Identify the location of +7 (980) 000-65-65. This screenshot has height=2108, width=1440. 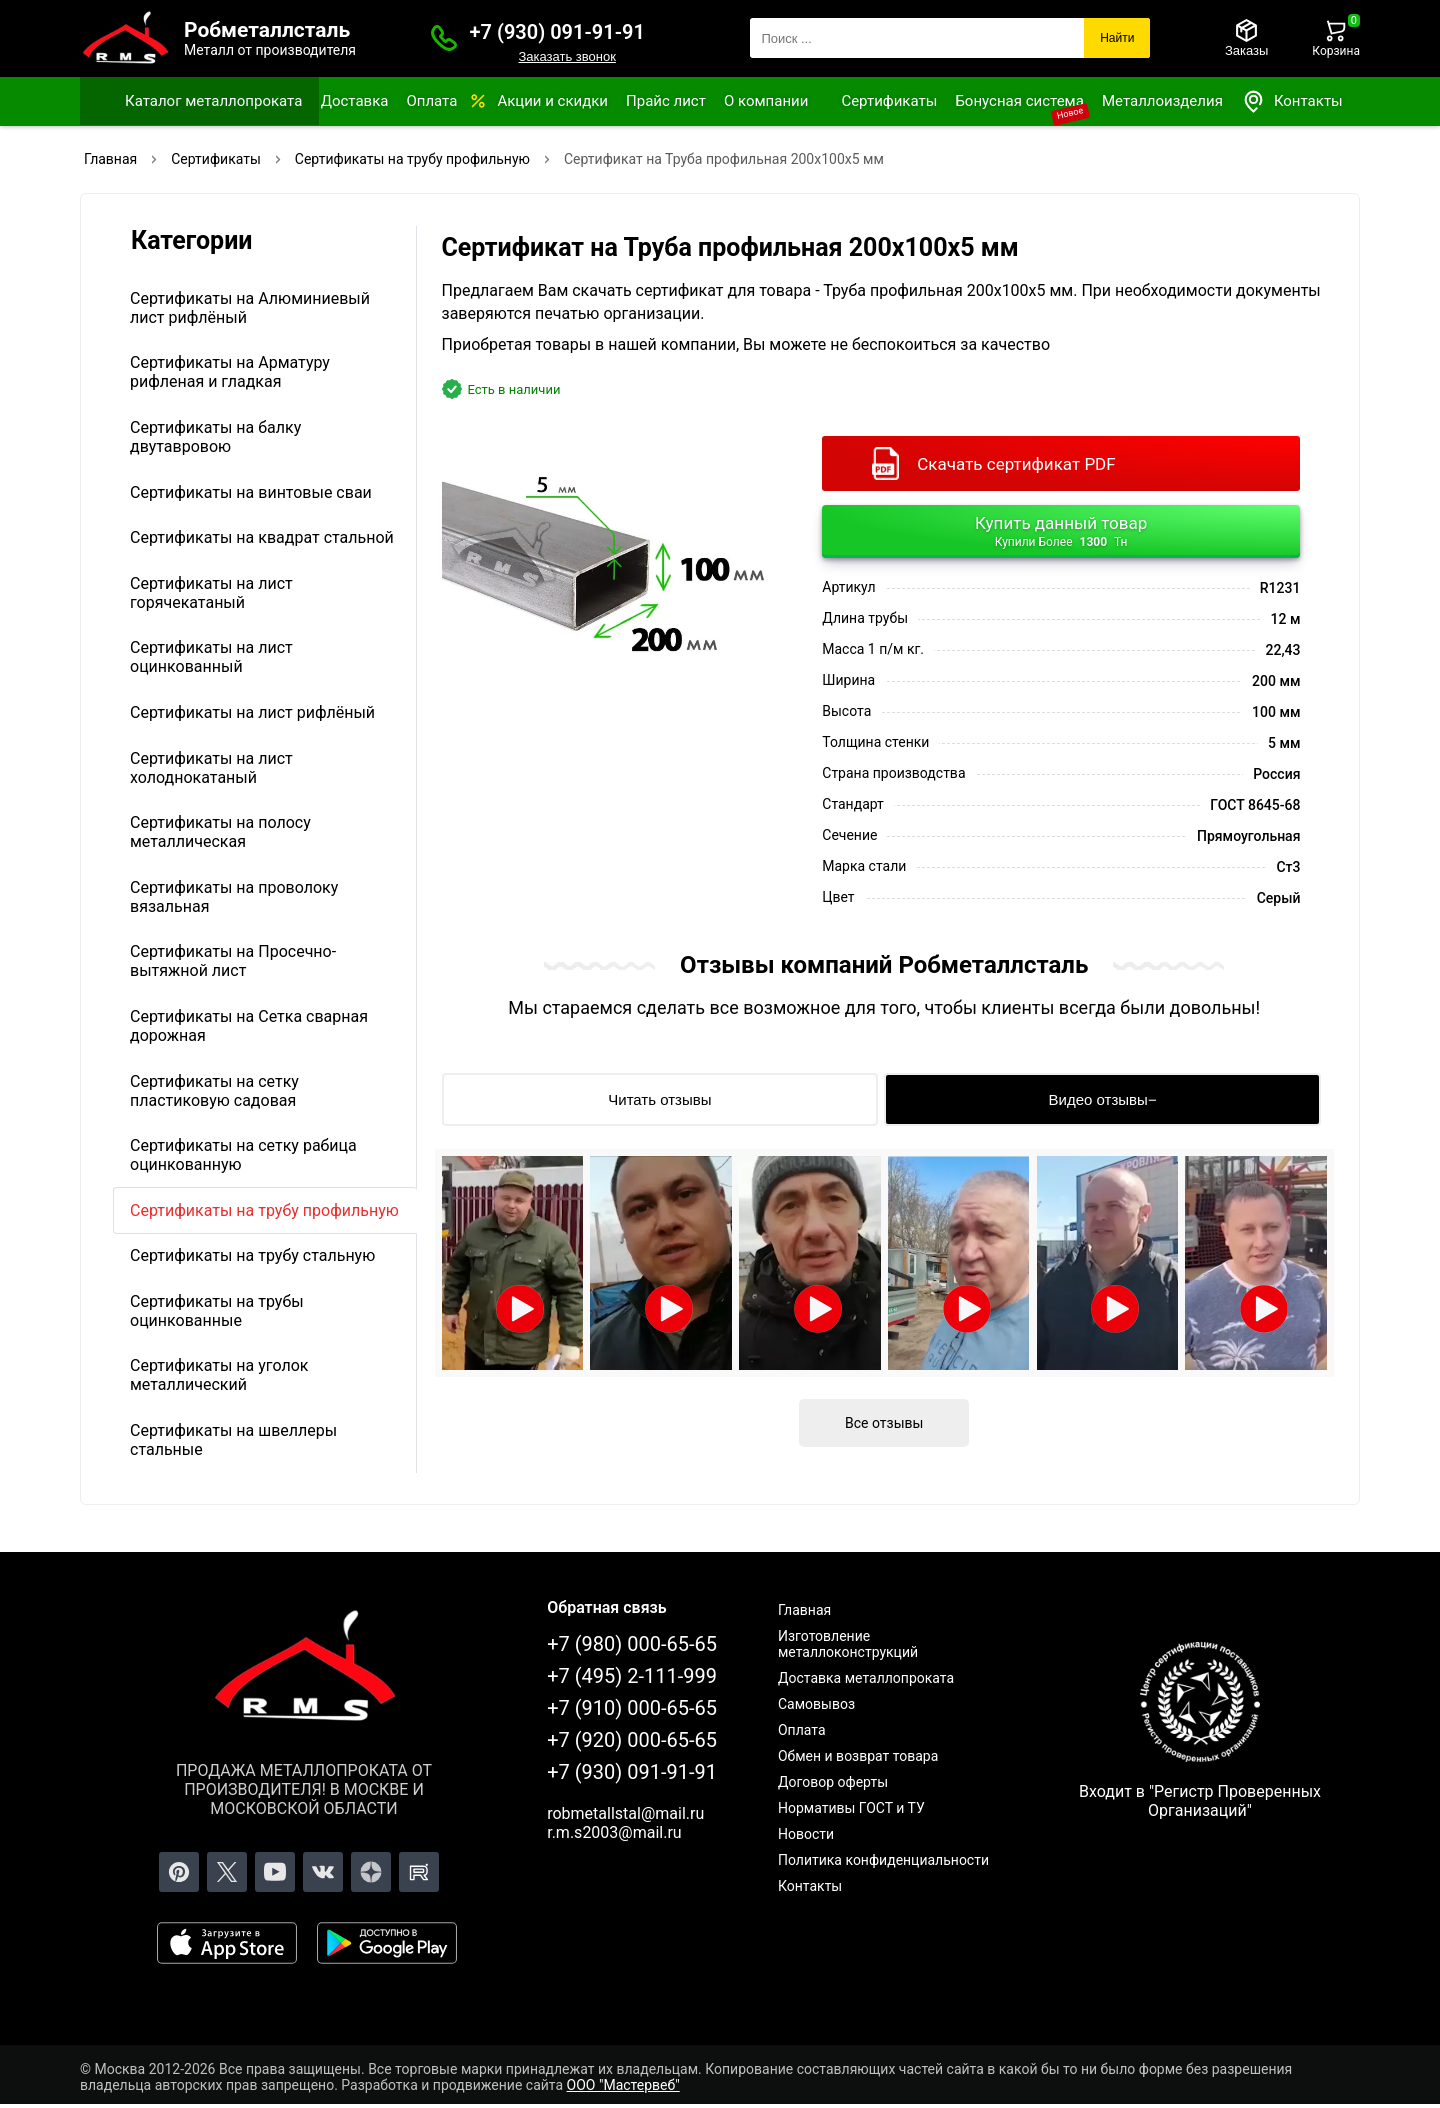
(632, 1644).